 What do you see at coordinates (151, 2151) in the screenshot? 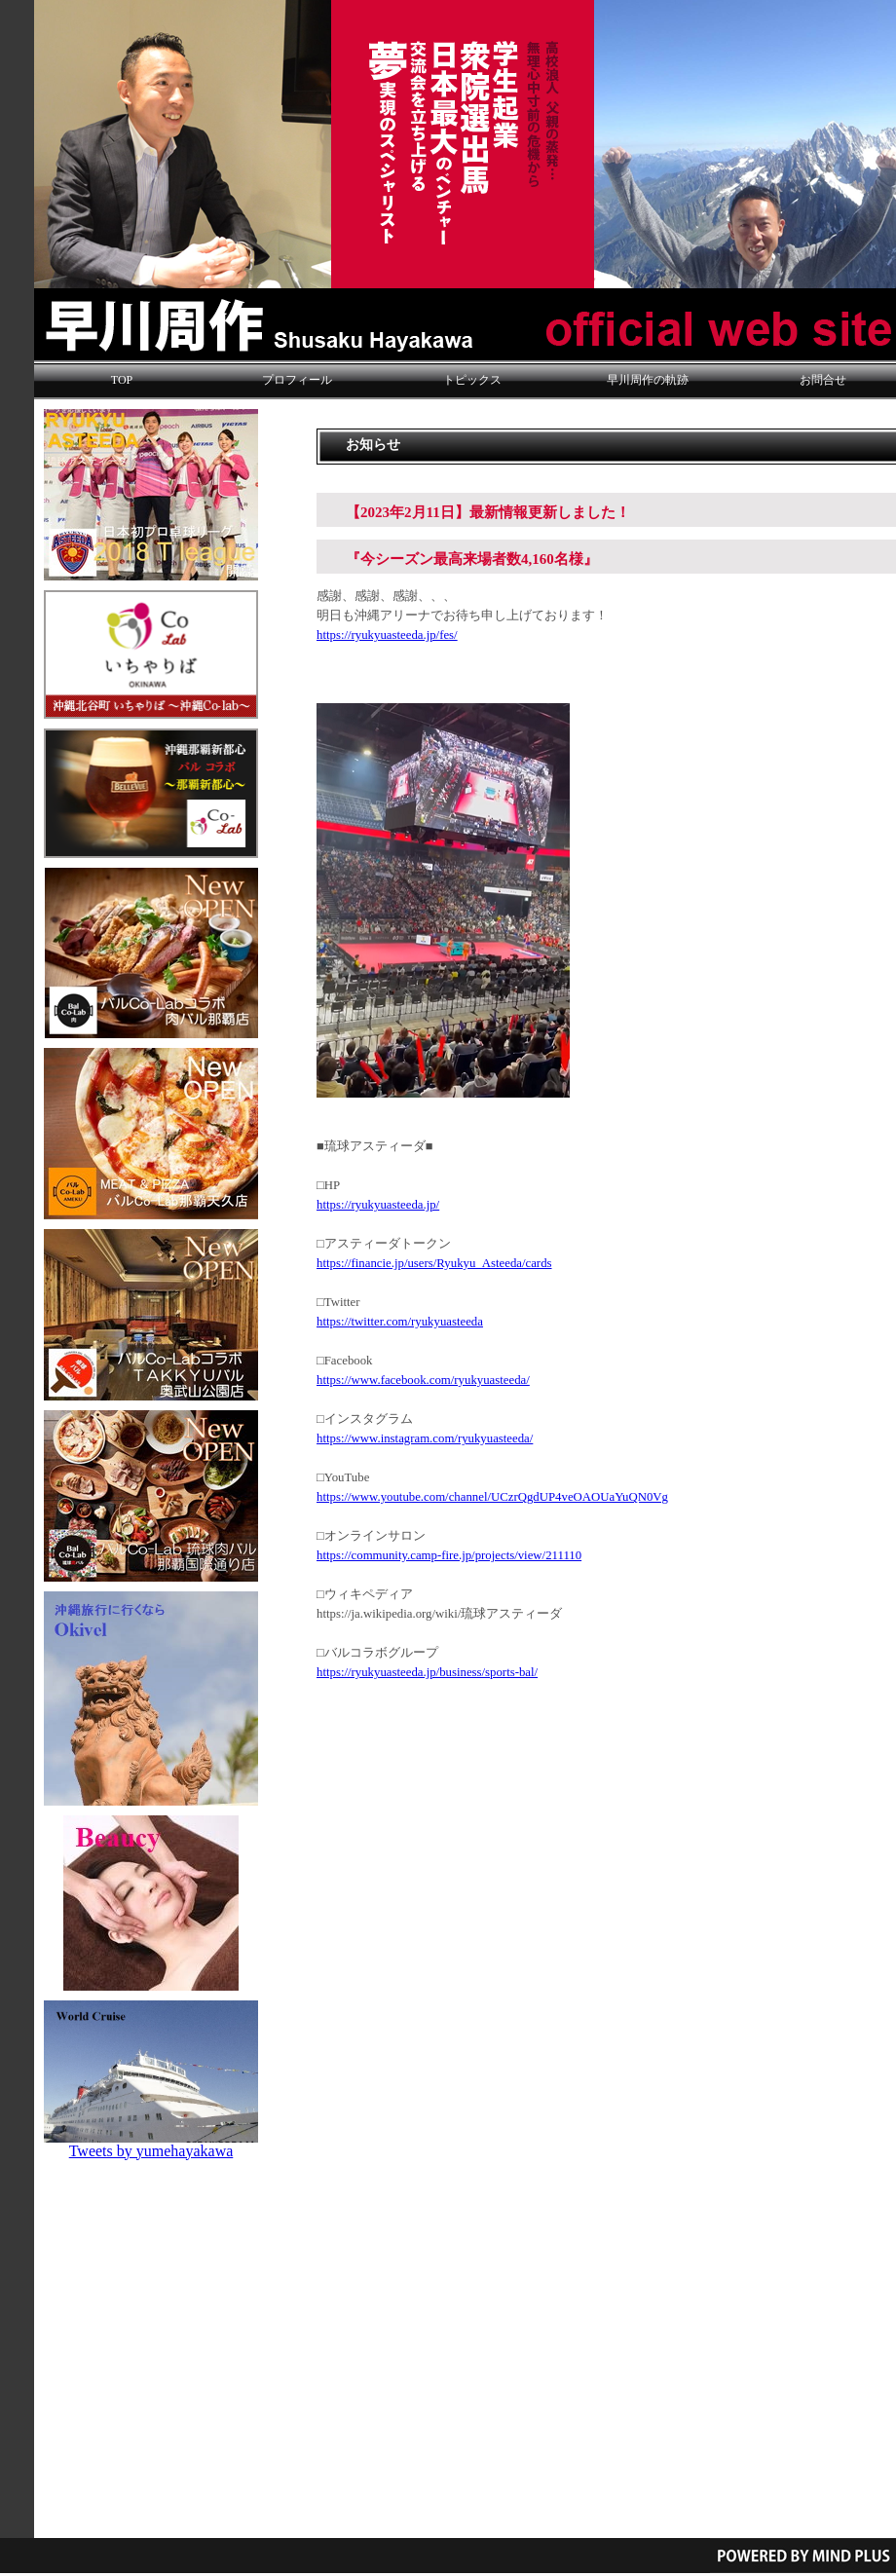
I see `Tweets by yumehayakawa` at bounding box center [151, 2151].